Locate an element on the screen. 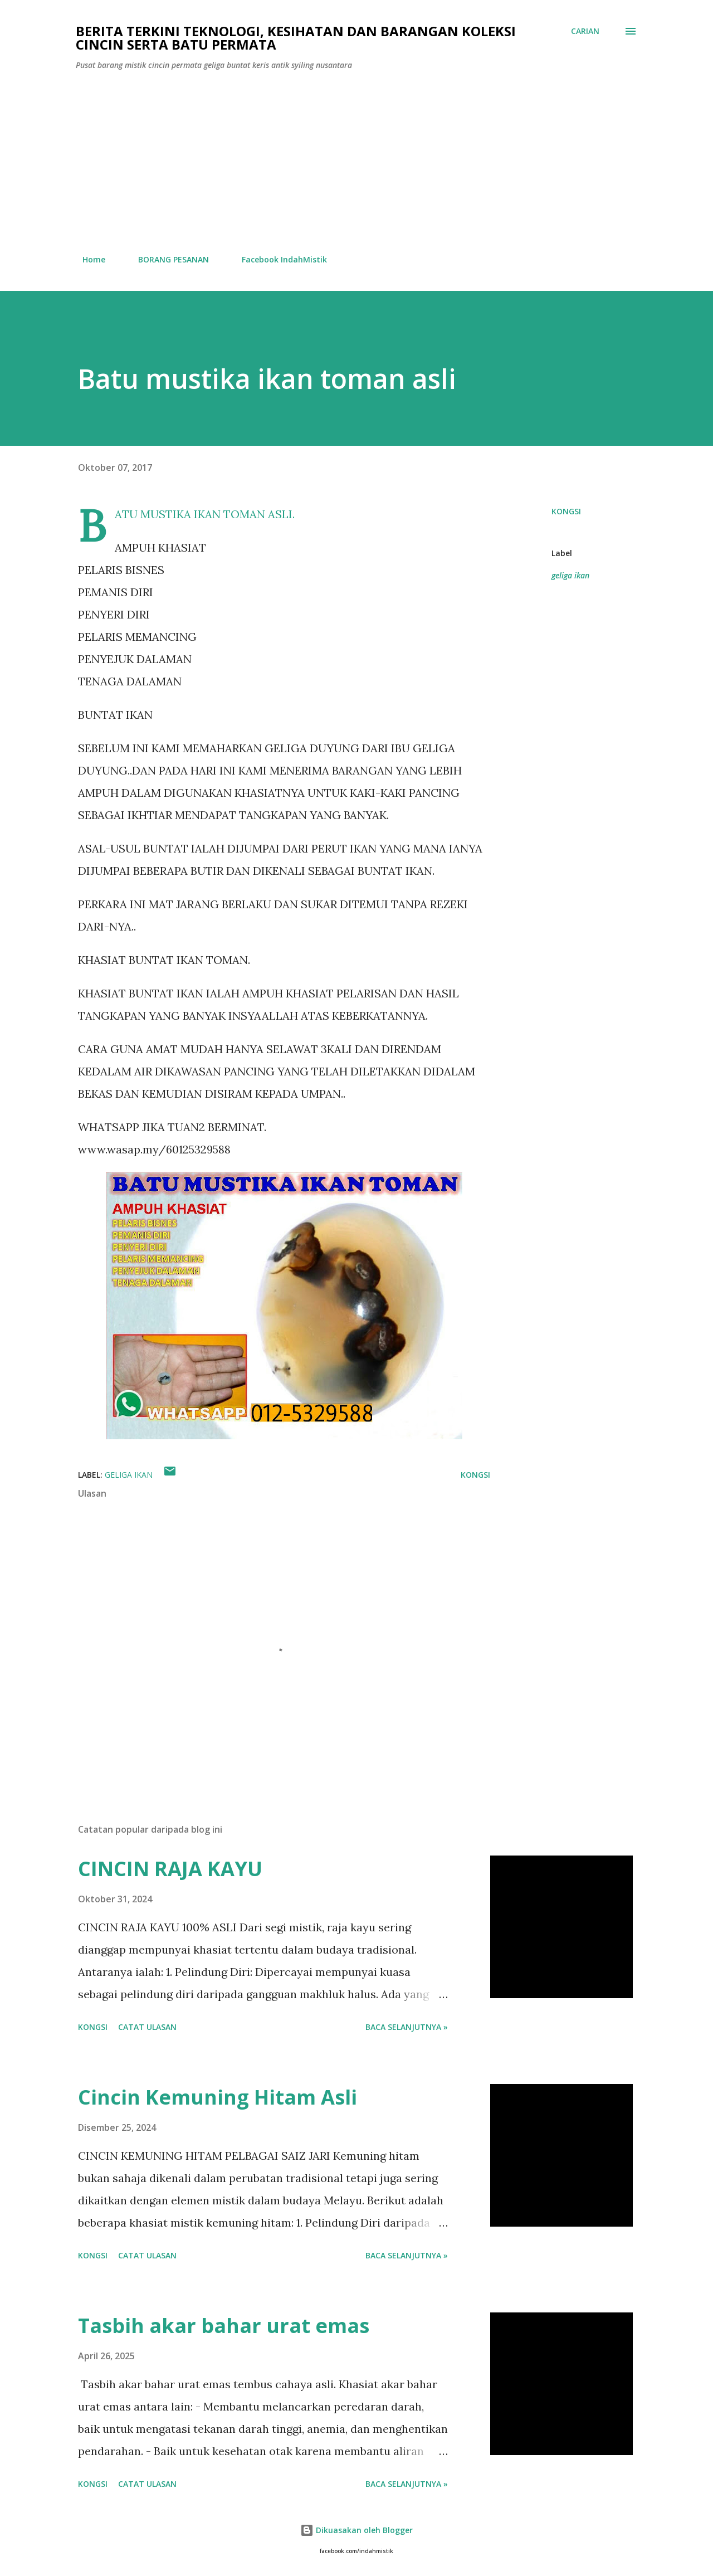 The height and width of the screenshot is (2576, 713). Facebook IndahMistik is located at coordinates (277, 259).